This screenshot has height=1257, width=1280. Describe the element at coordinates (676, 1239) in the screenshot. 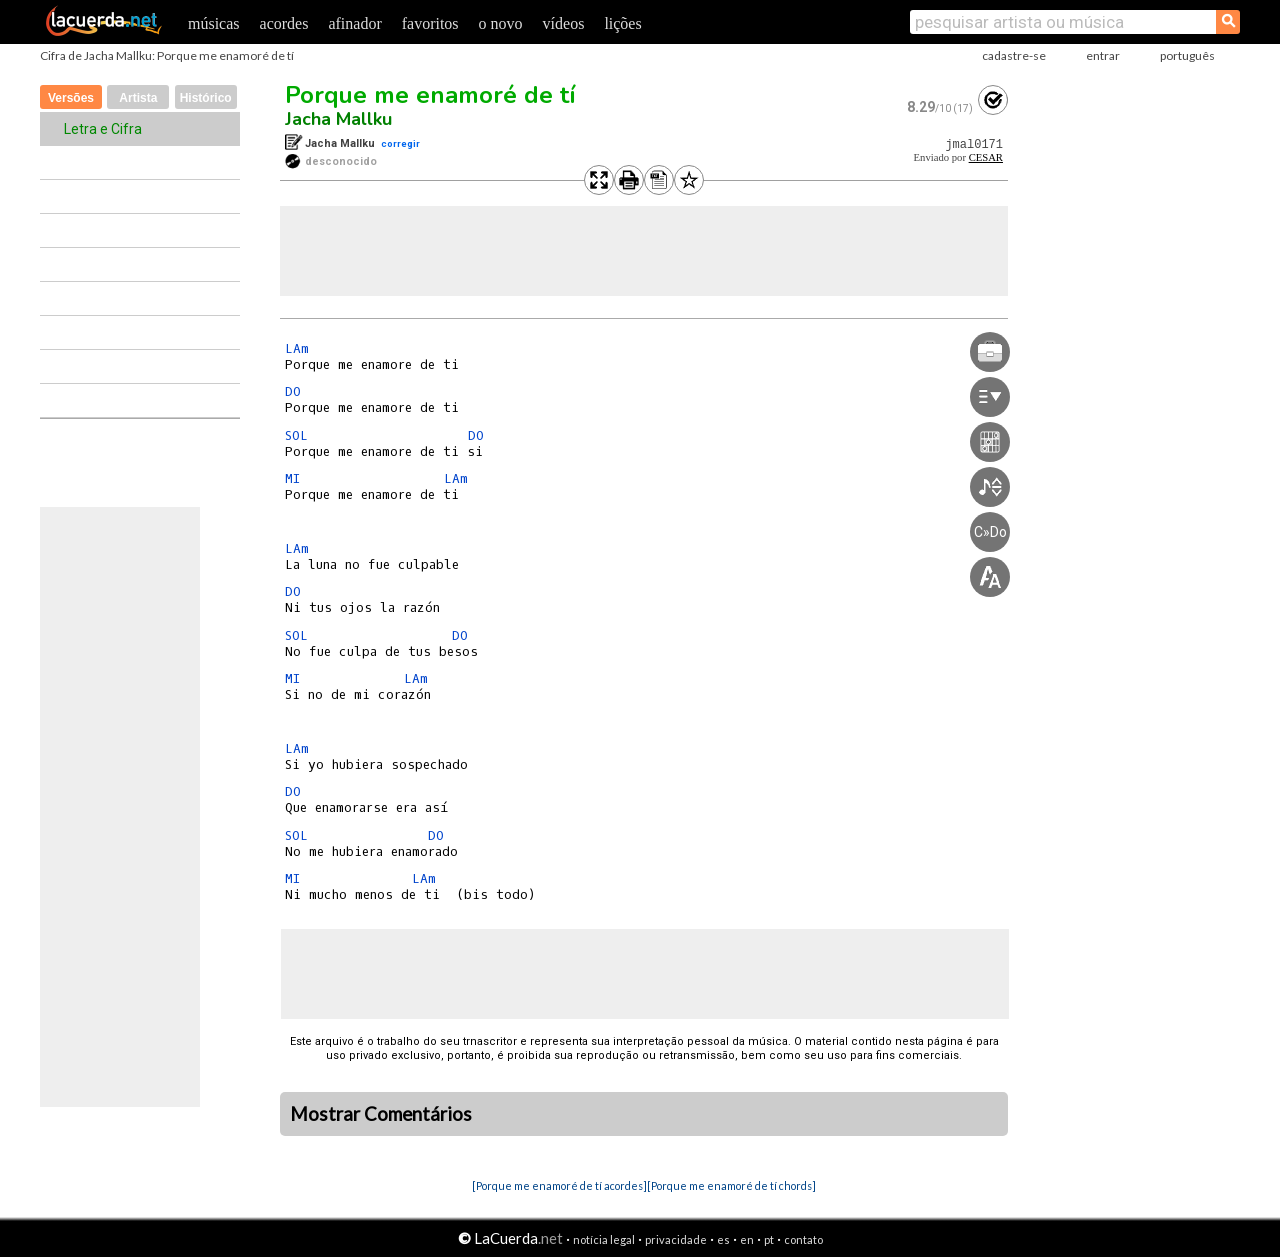

I see `privacidade` at that location.